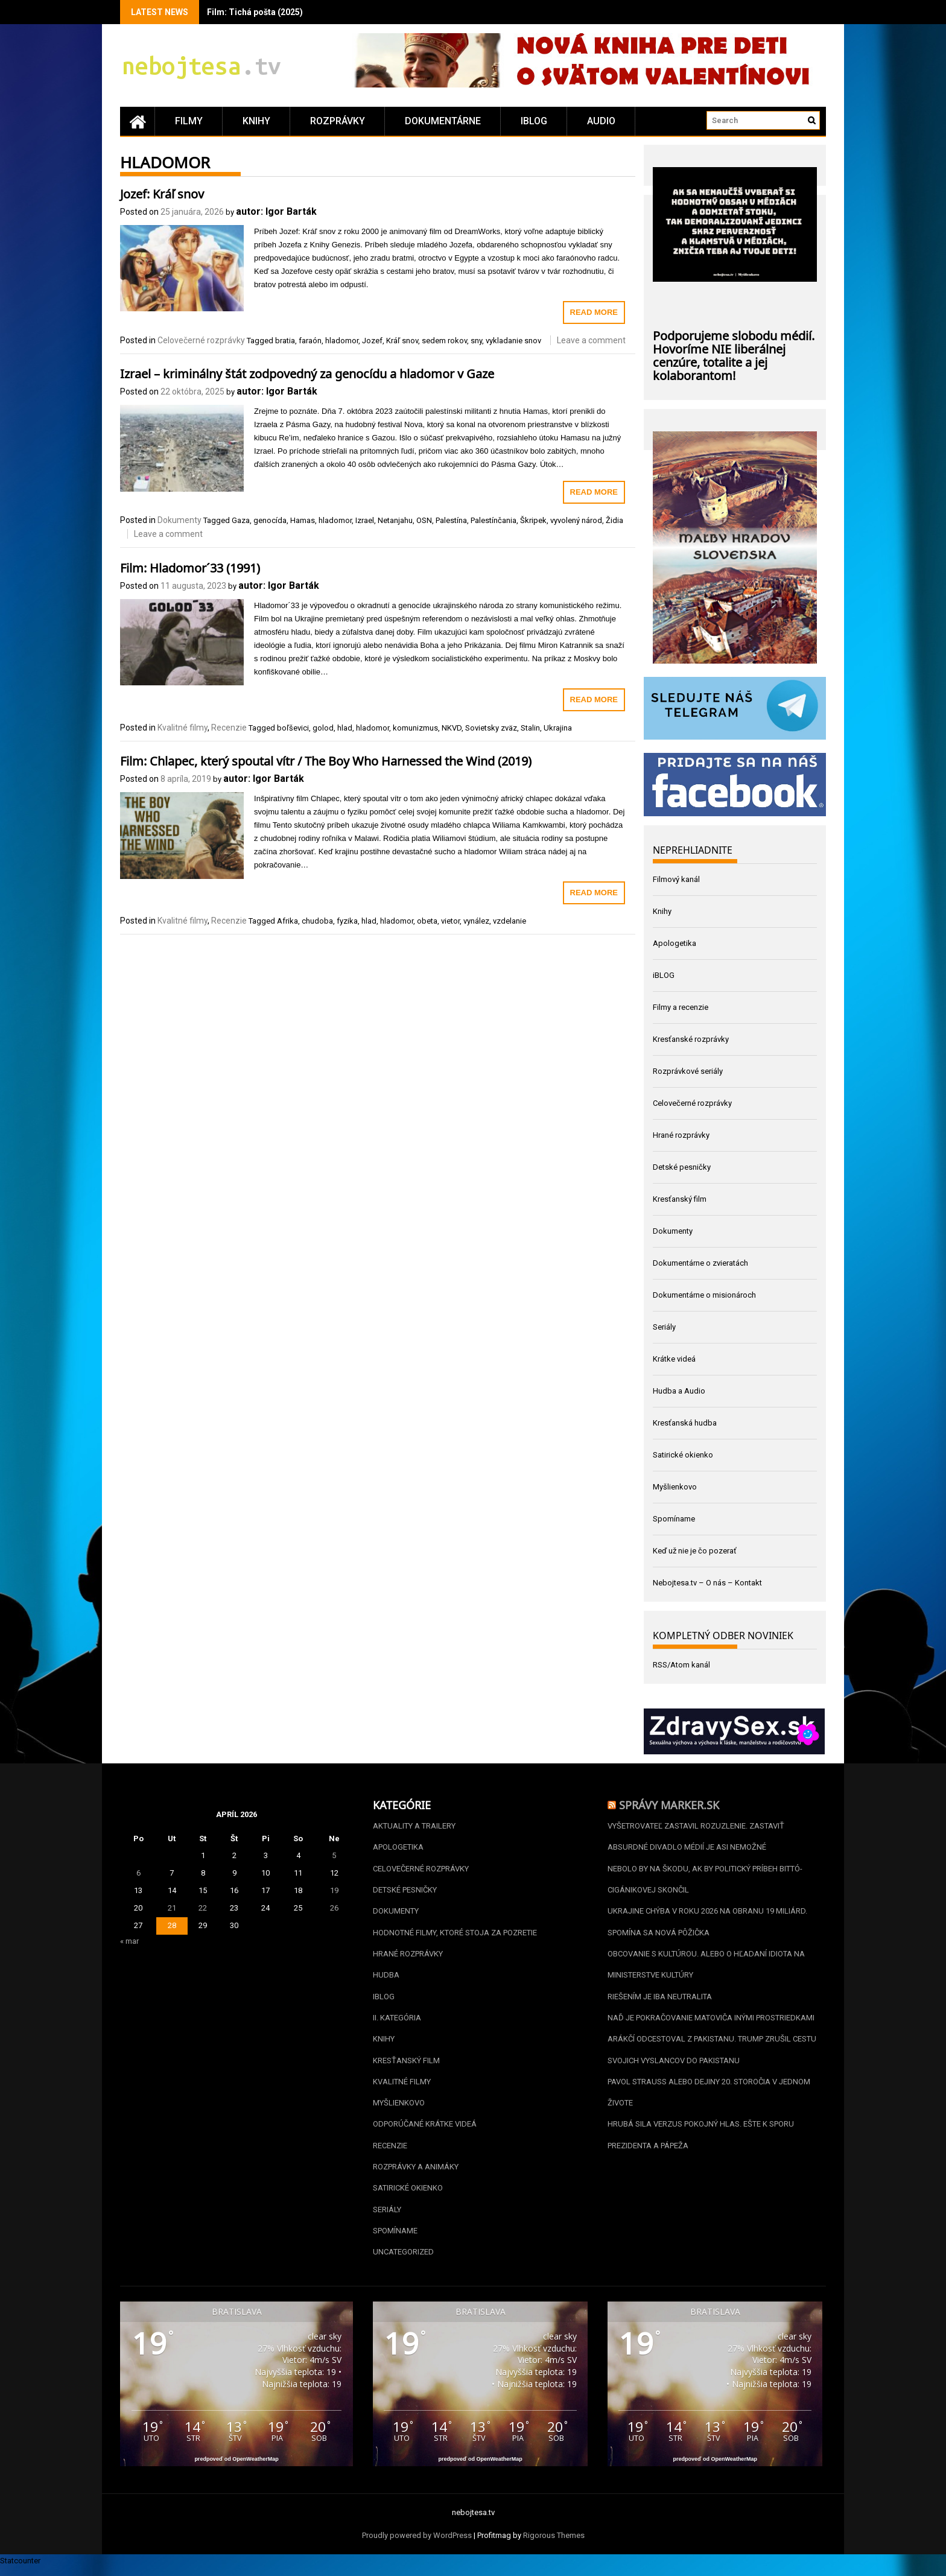 This screenshot has height=2576, width=946. I want to click on obeta, so click(427, 920).